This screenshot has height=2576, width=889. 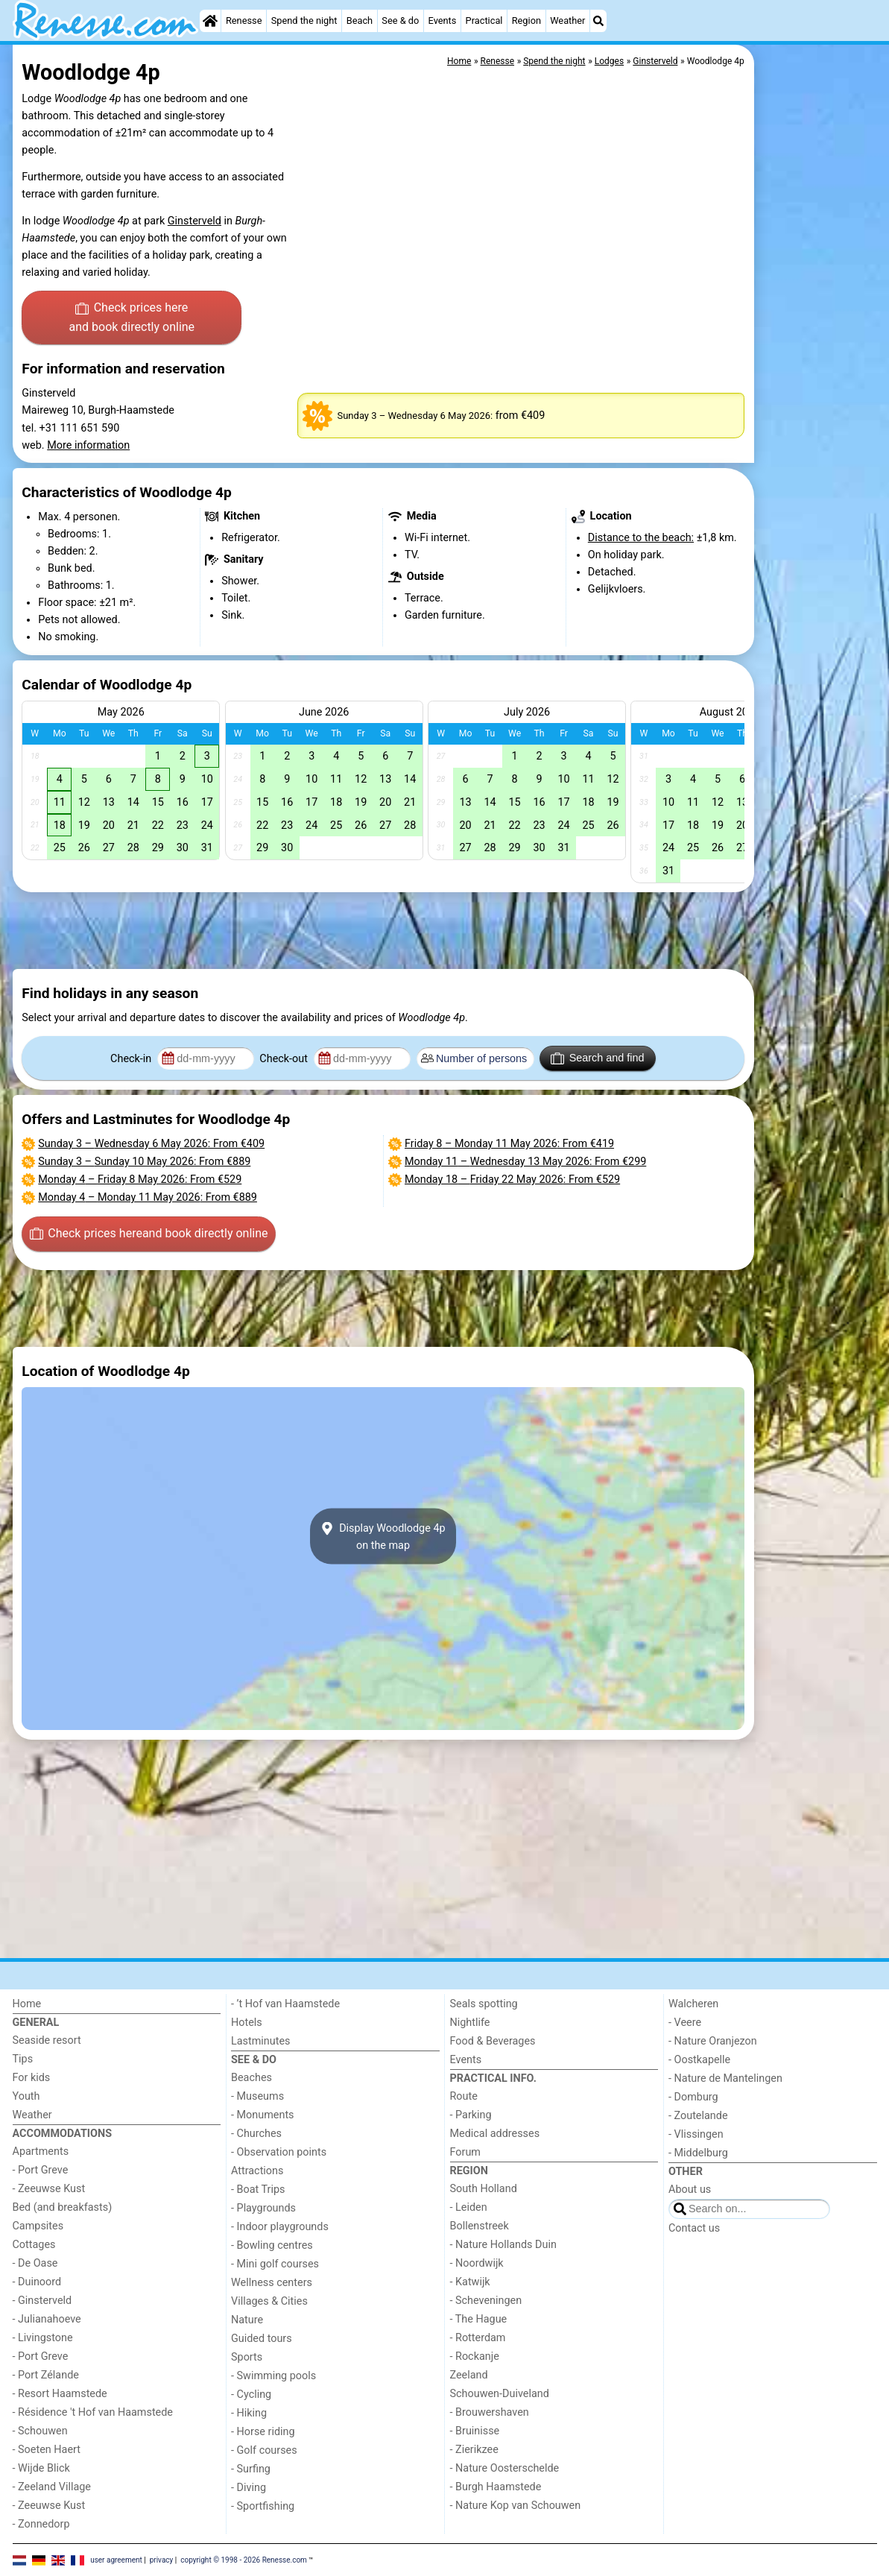 What do you see at coordinates (471, 2115) in the screenshot?
I see `- Parking` at bounding box center [471, 2115].